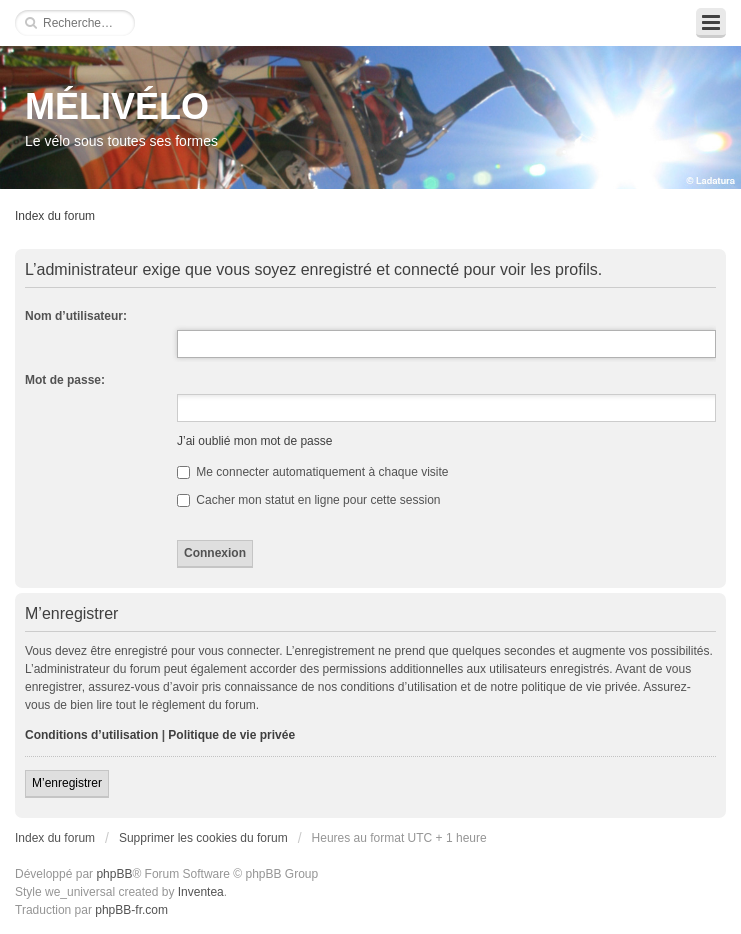  I want to click on M’enregistrer, so click(67, 783).